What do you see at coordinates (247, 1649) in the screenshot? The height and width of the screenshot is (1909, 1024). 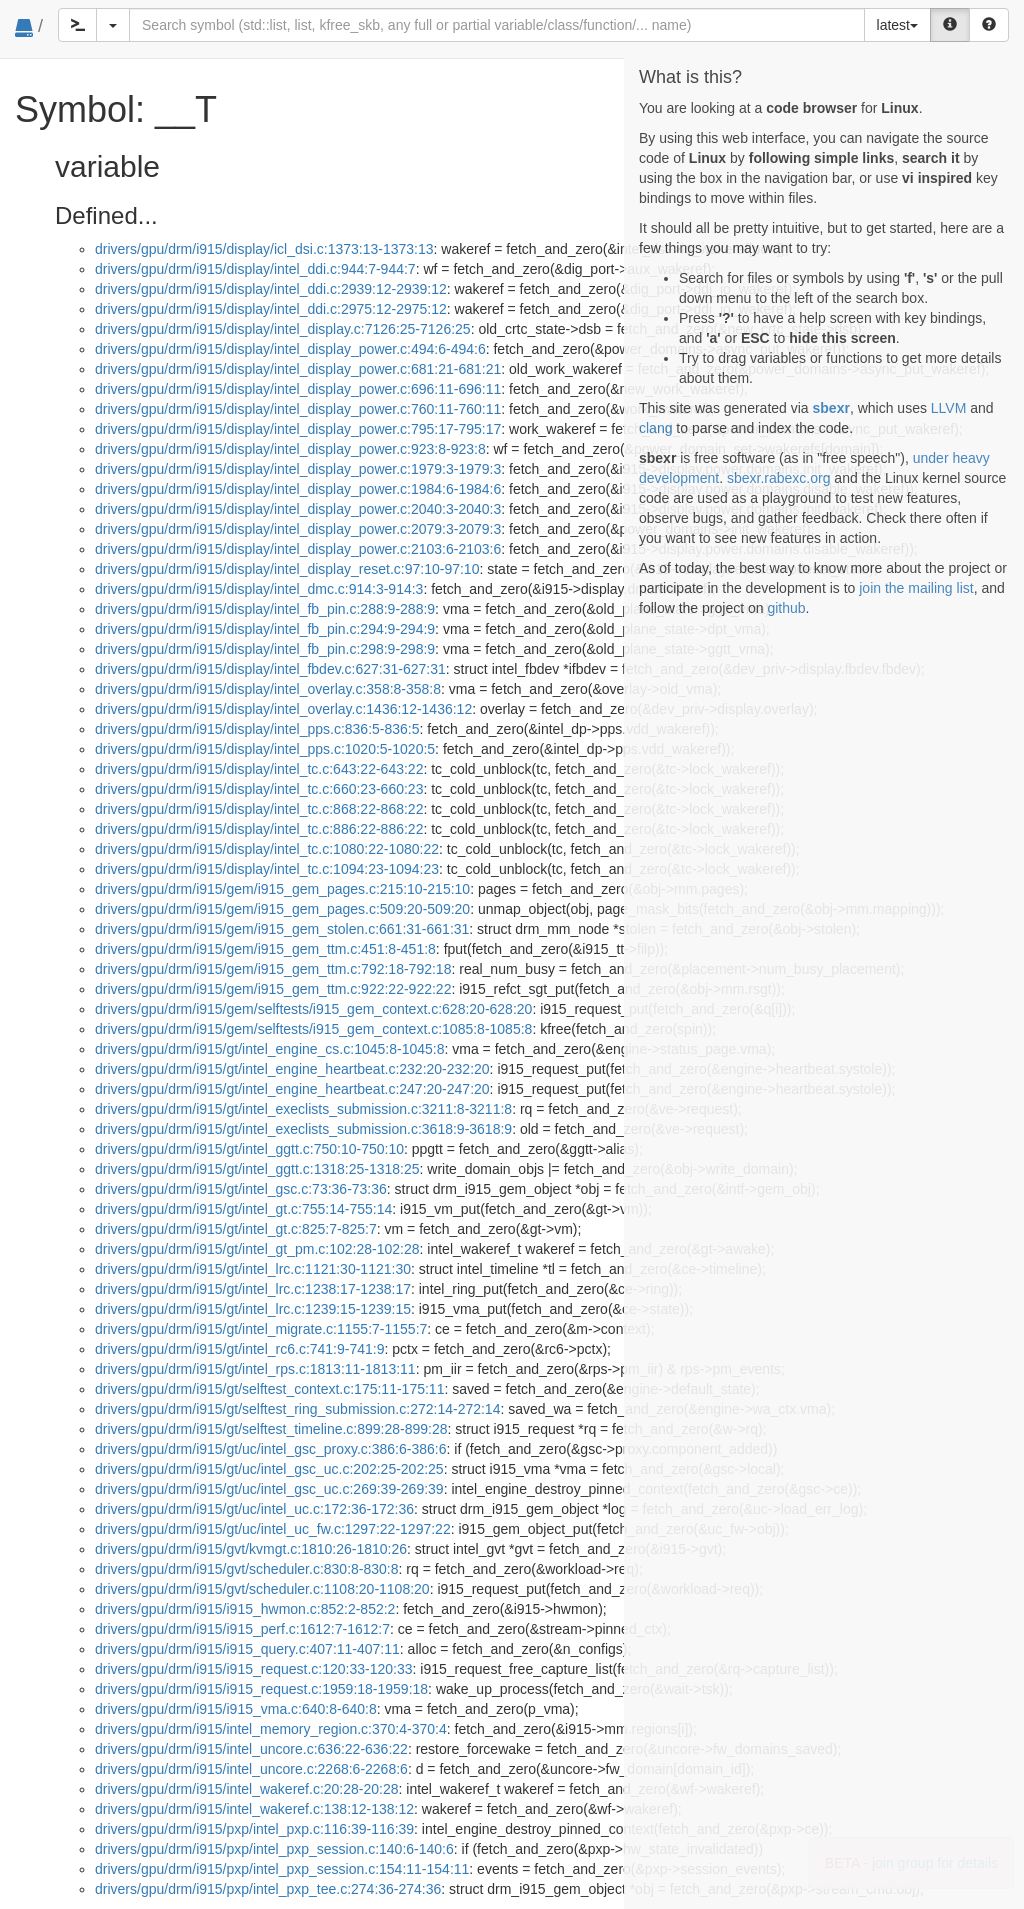 I see `drivers/gpu/drm/i915/i915_query.c:407:11-407:11` at bounding box center [247, 1649].